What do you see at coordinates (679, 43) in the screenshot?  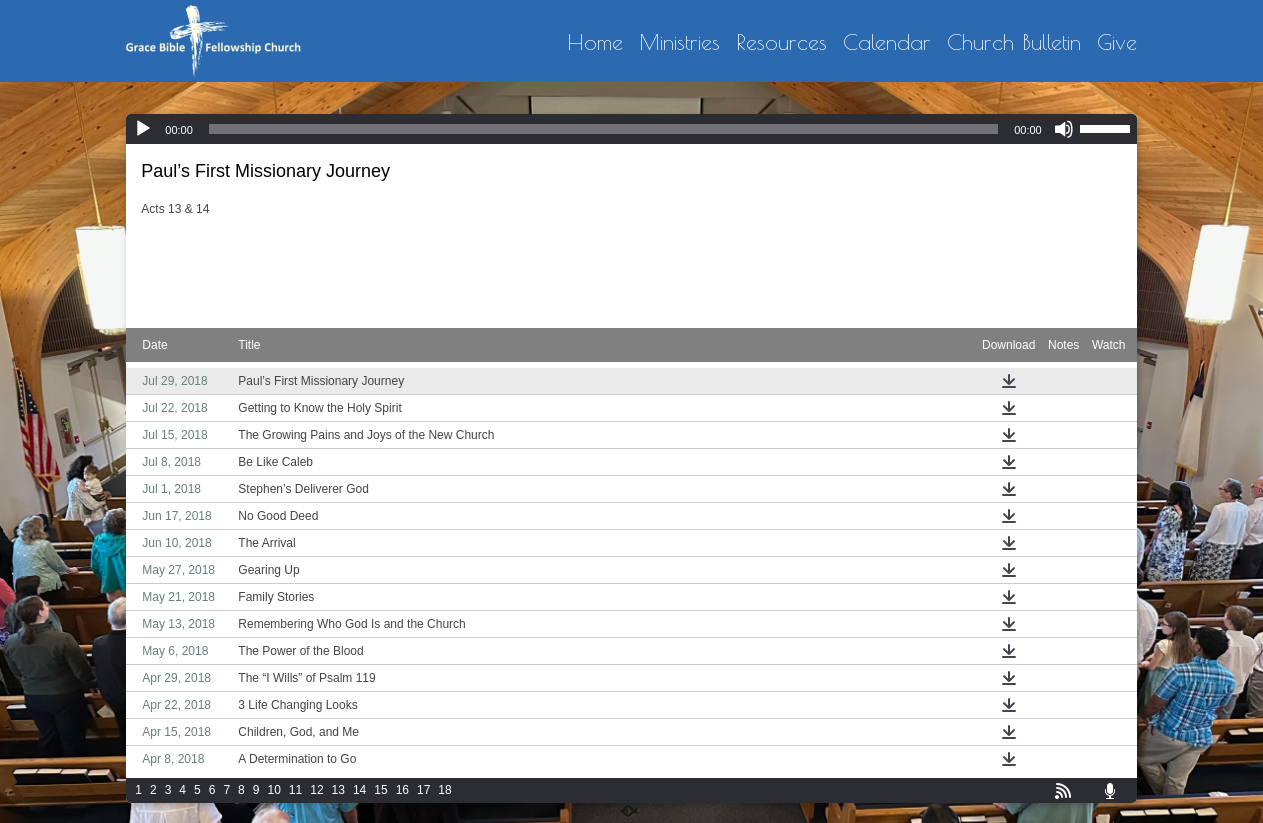 I see `Ministries` at bounding box center [679, 43].